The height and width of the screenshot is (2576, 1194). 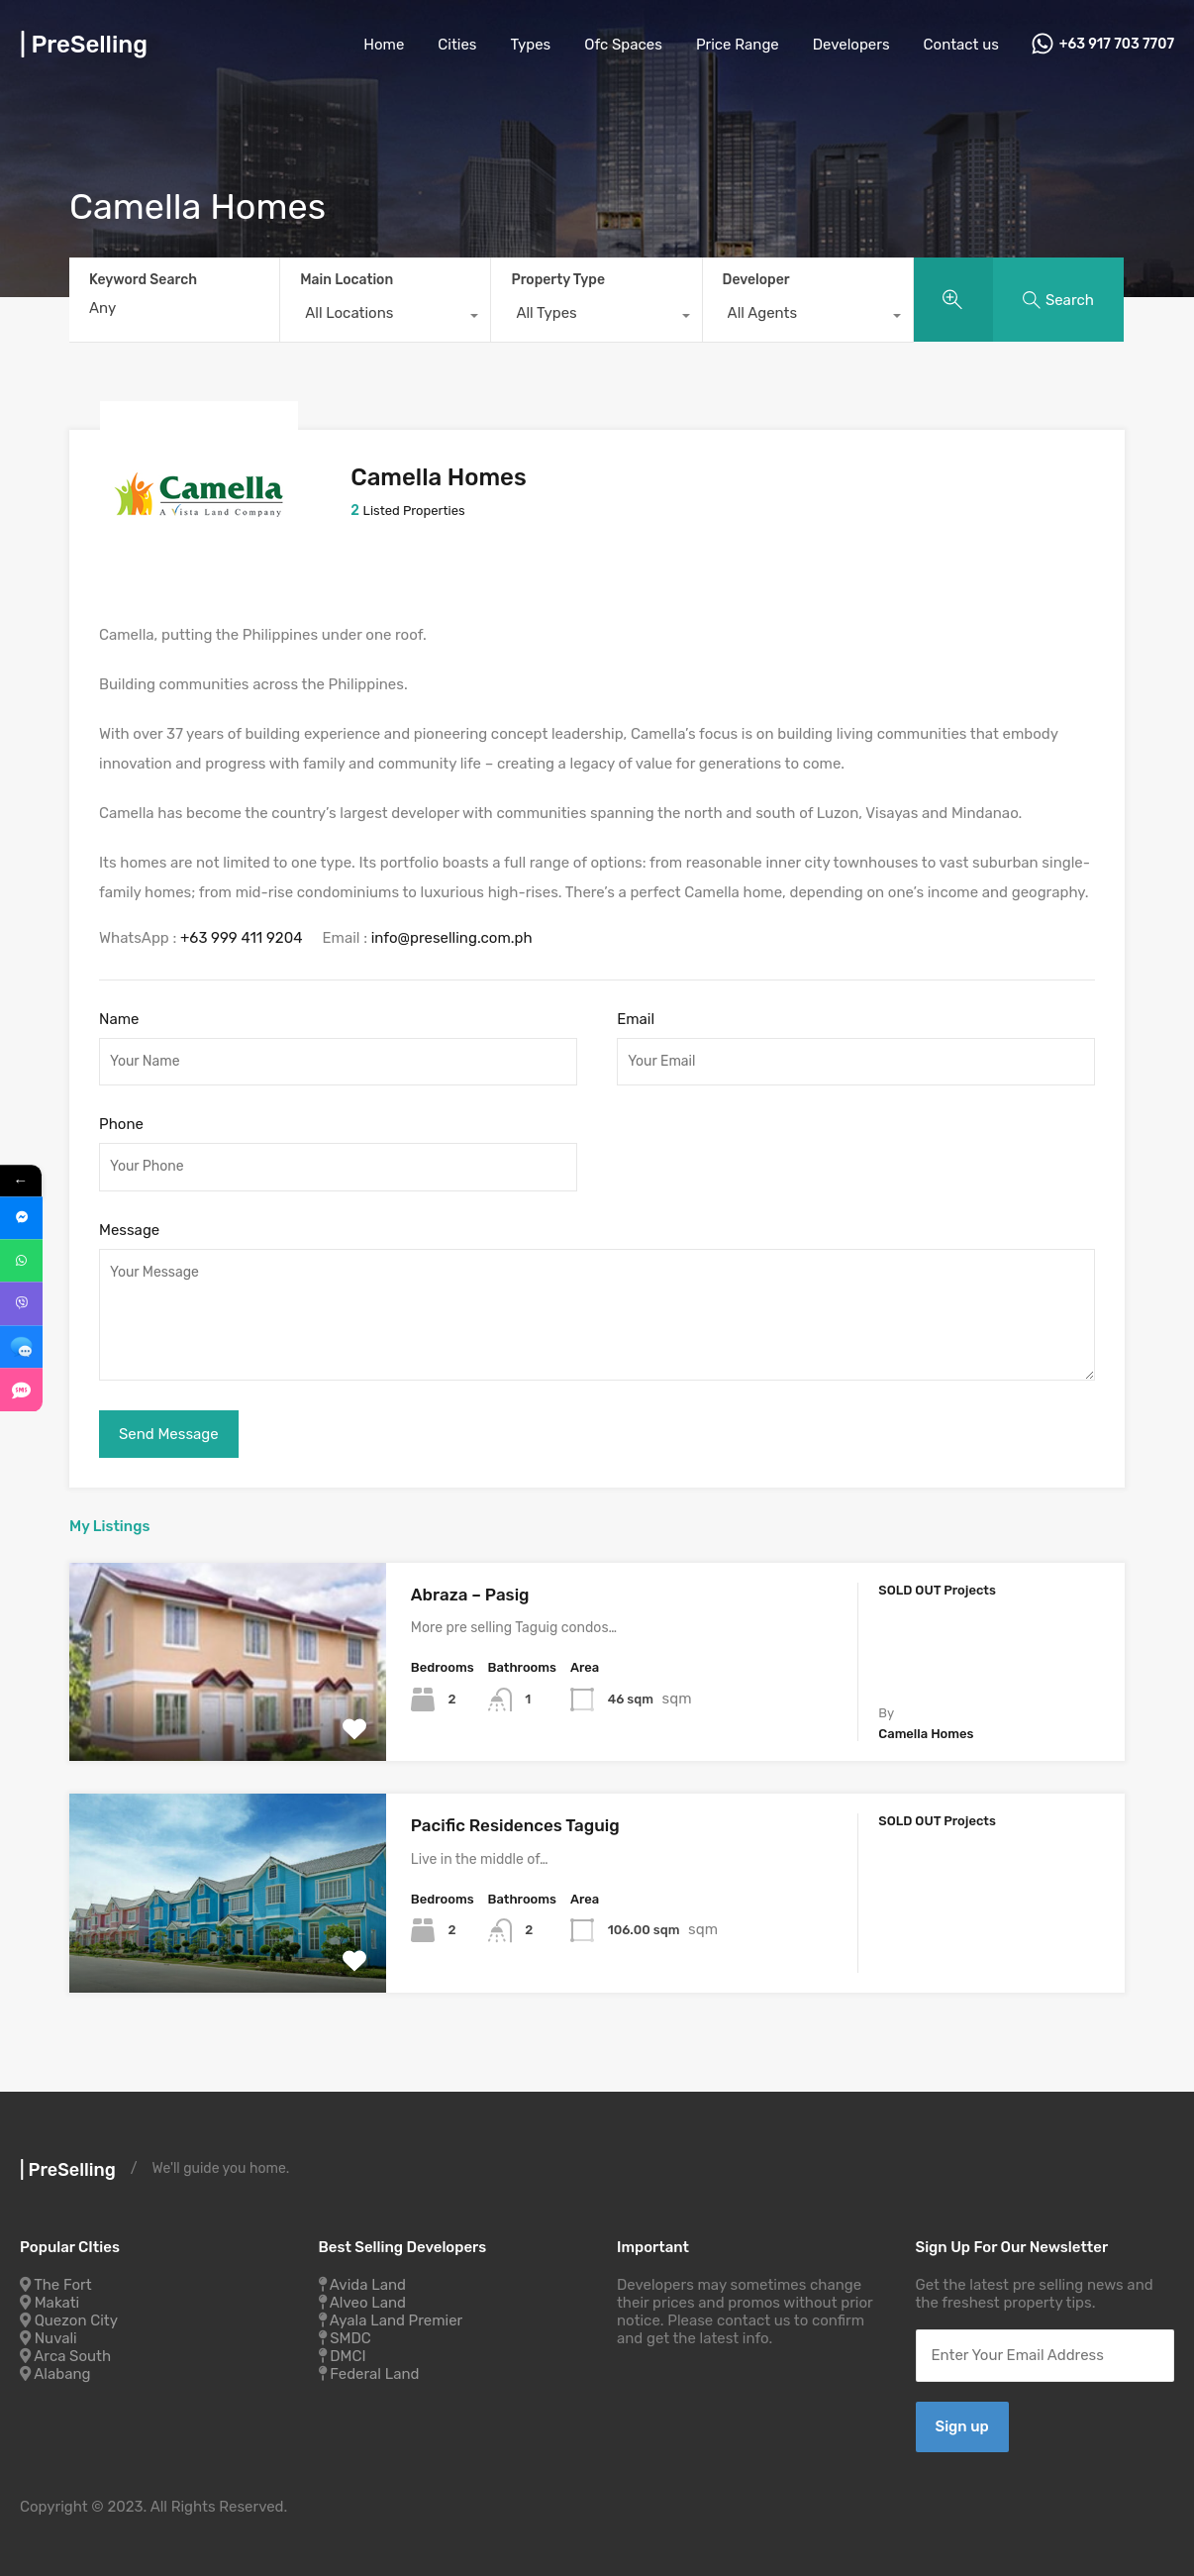 I want to click on [combobox], so click(x=385, y=318).